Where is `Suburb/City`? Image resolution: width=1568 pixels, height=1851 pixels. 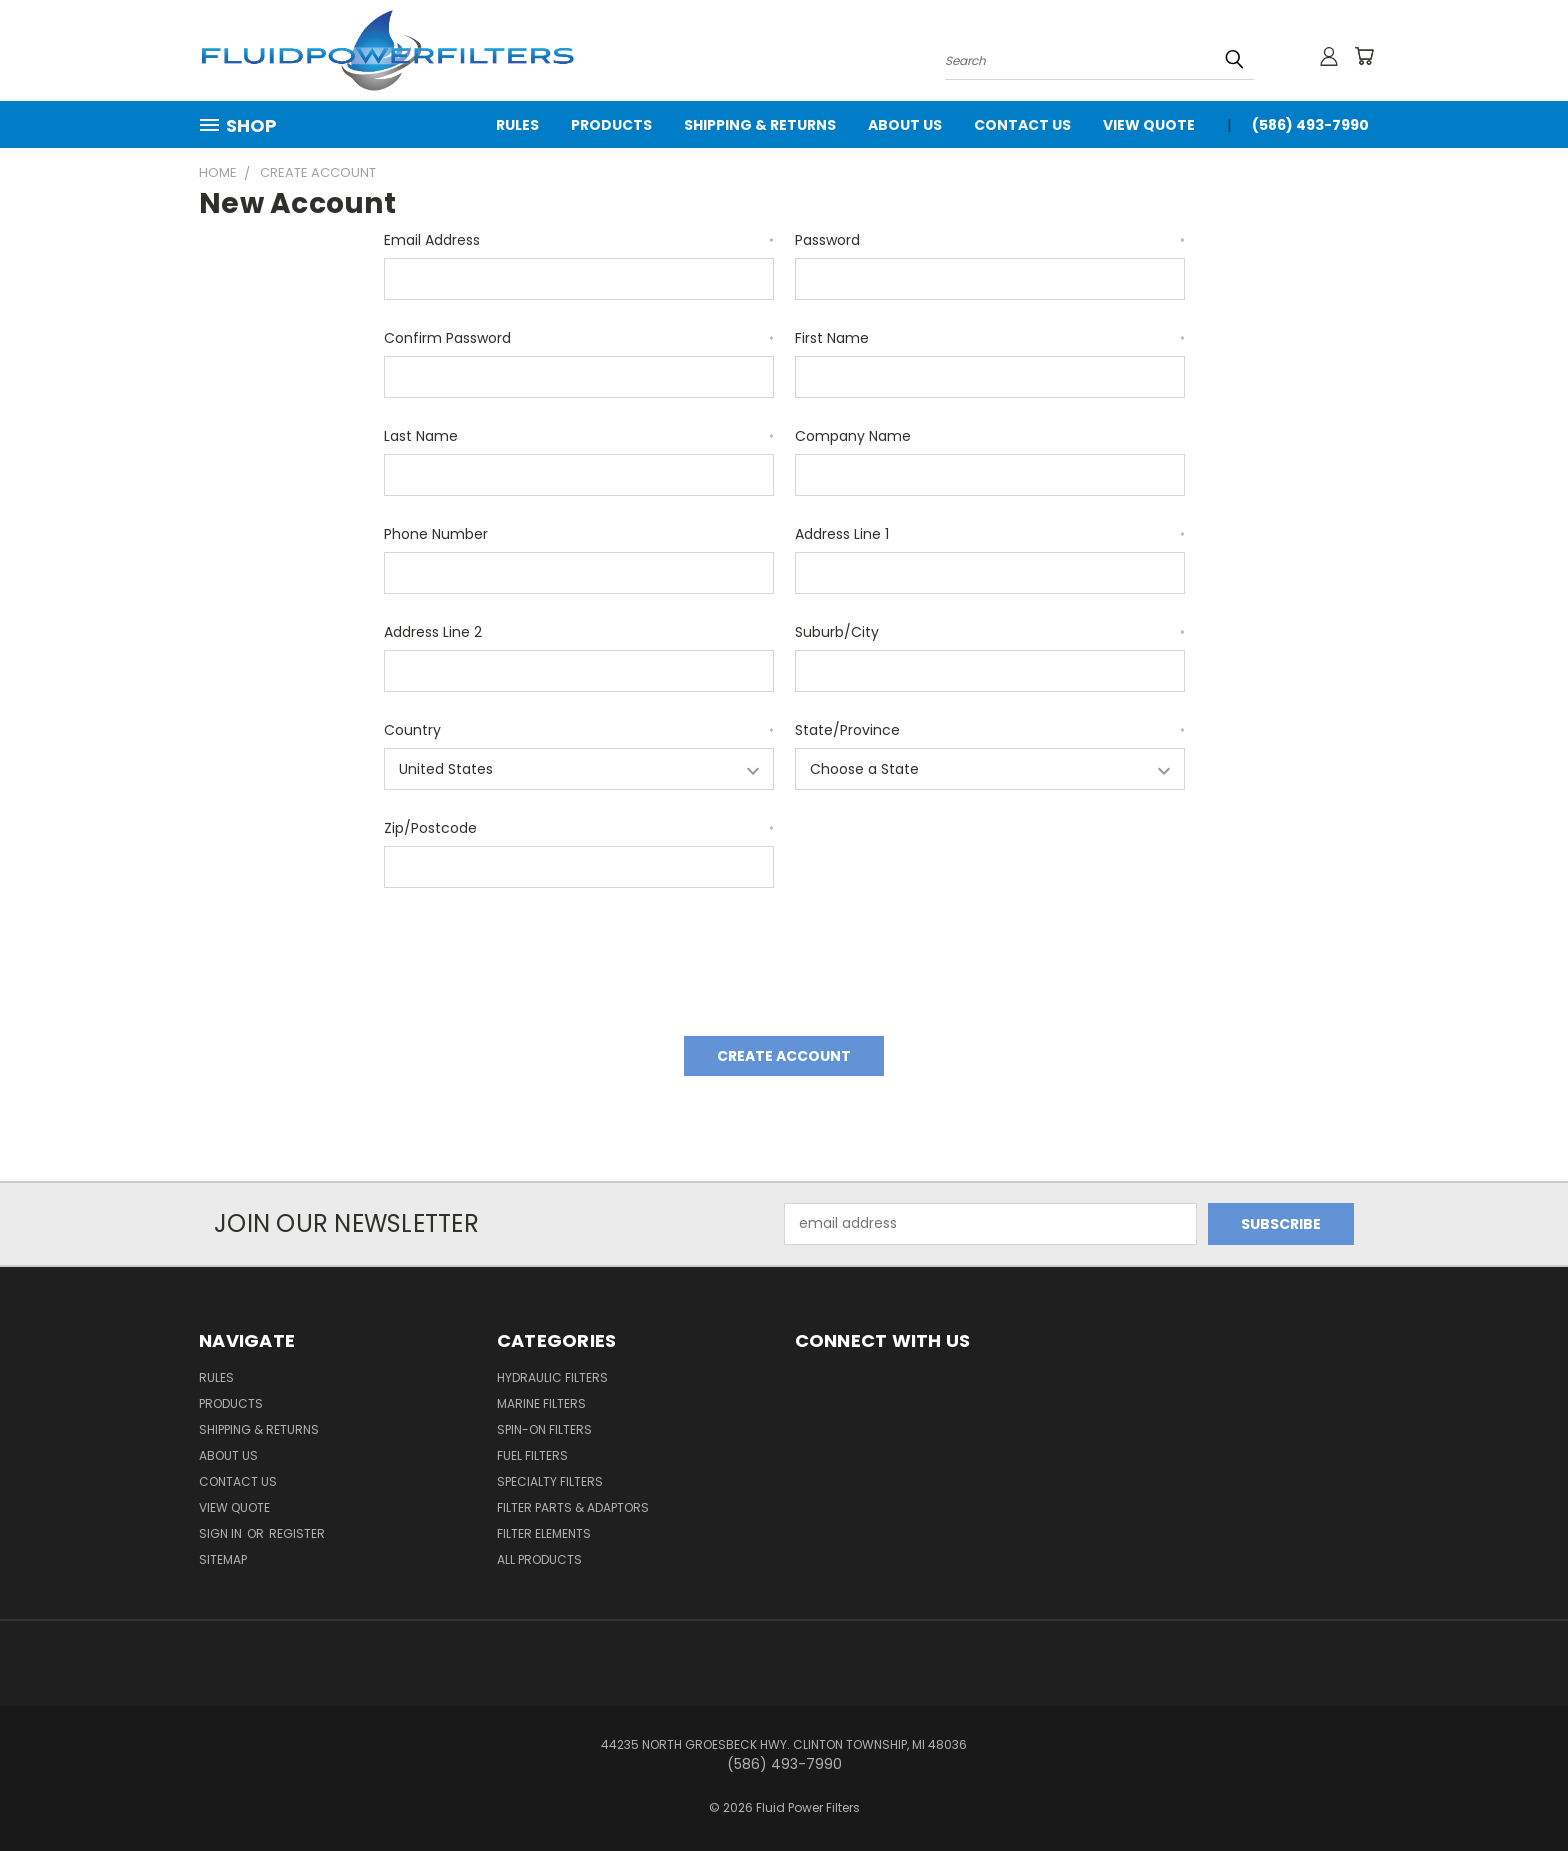 Suburb/City is located at coordinates (990, 632).